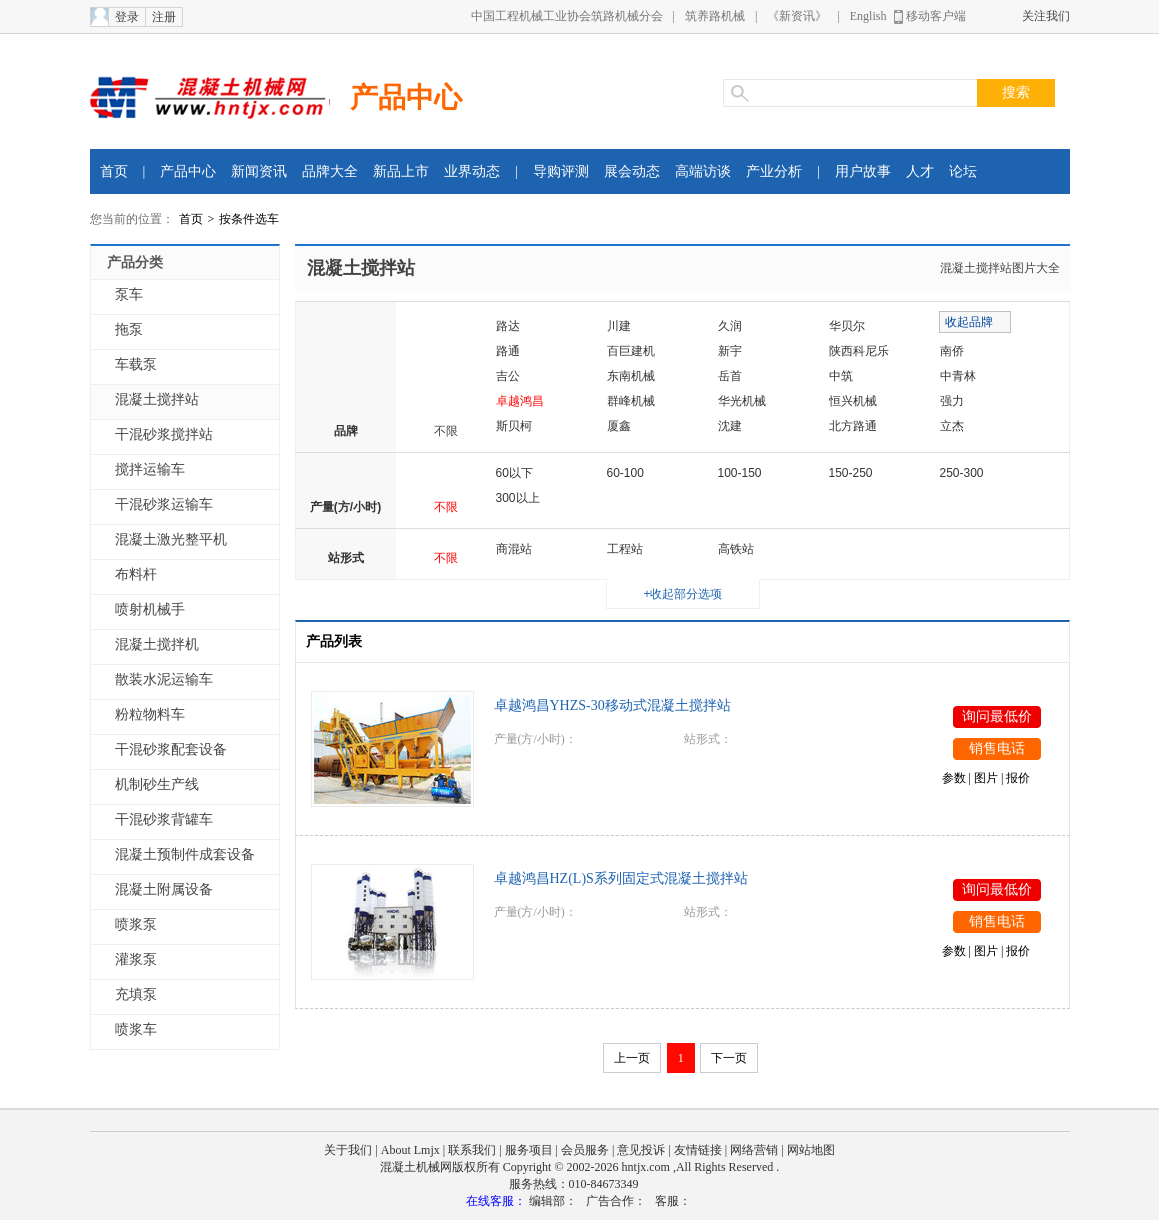  I want to click on 干混砂浆搅拌站, so click(164, 434).